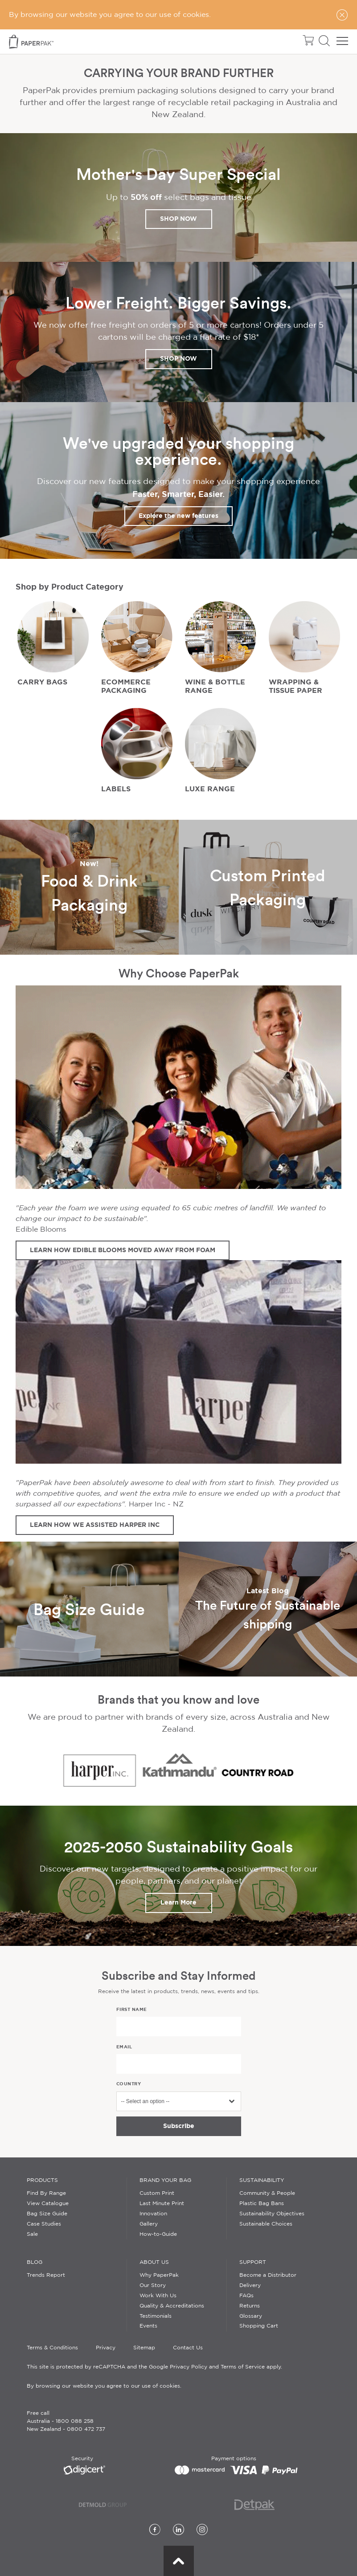 The image size is (357, 2576). Describe the element at coordinates (148, 2326) in the screenshot. I see `Events` at that location.